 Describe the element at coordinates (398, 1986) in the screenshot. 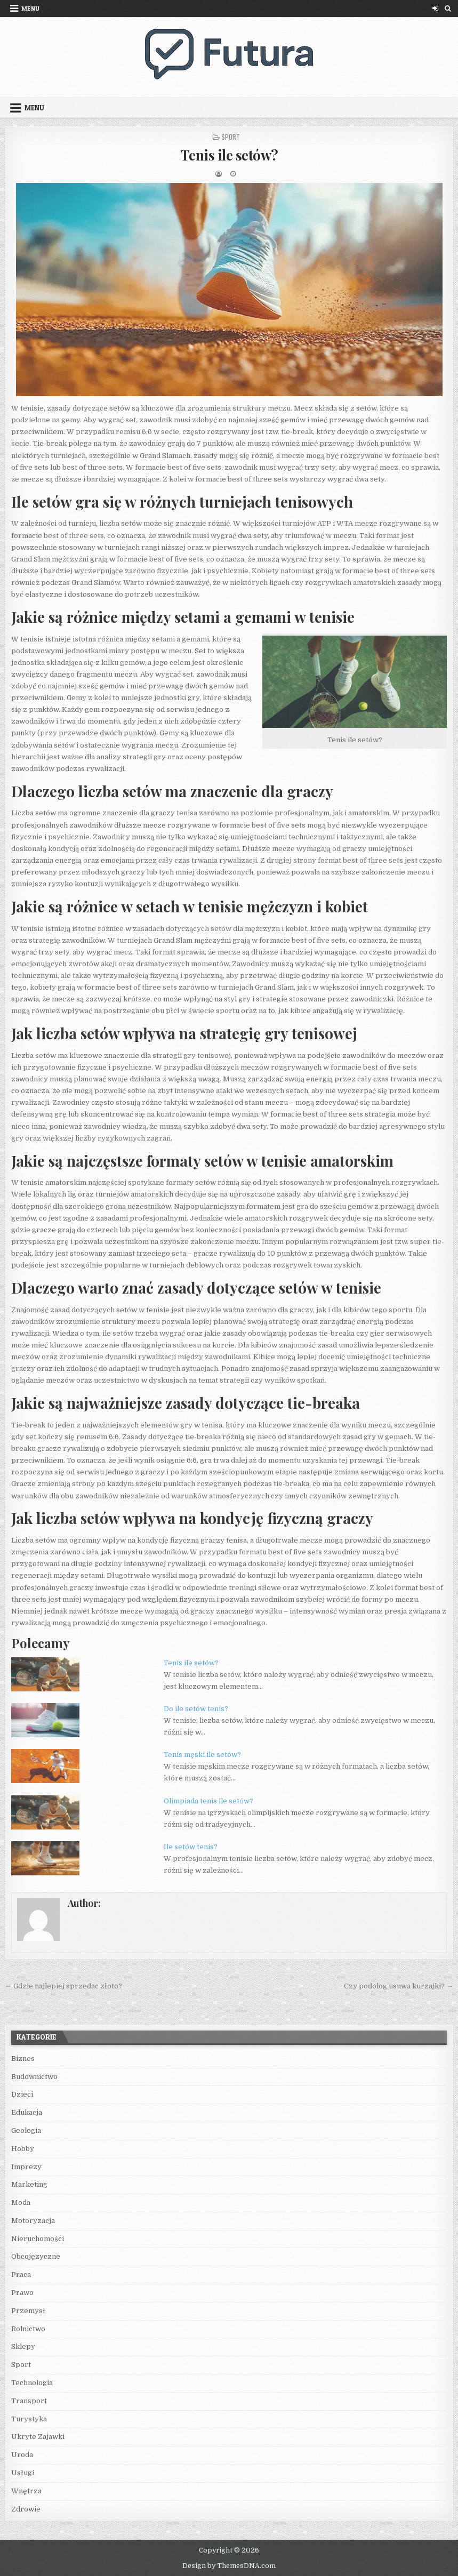

I see `Czy podolog usuwa kurzajki? →` at that location.